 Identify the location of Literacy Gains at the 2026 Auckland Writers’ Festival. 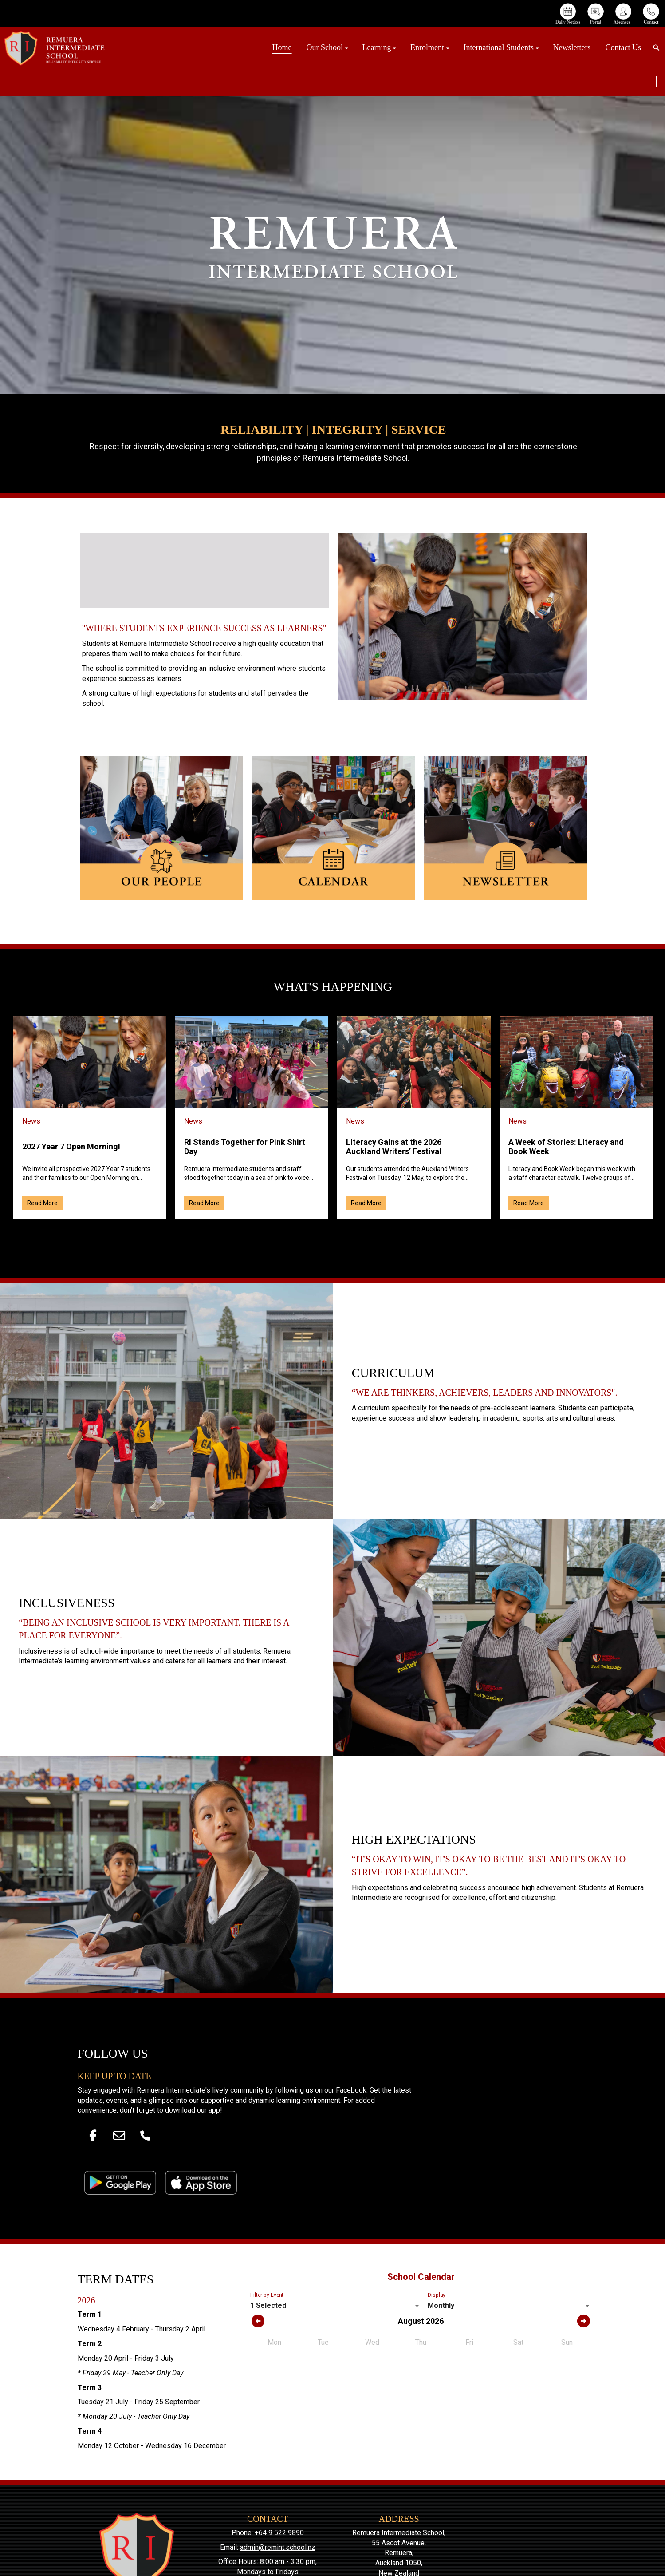
(393, 1146).